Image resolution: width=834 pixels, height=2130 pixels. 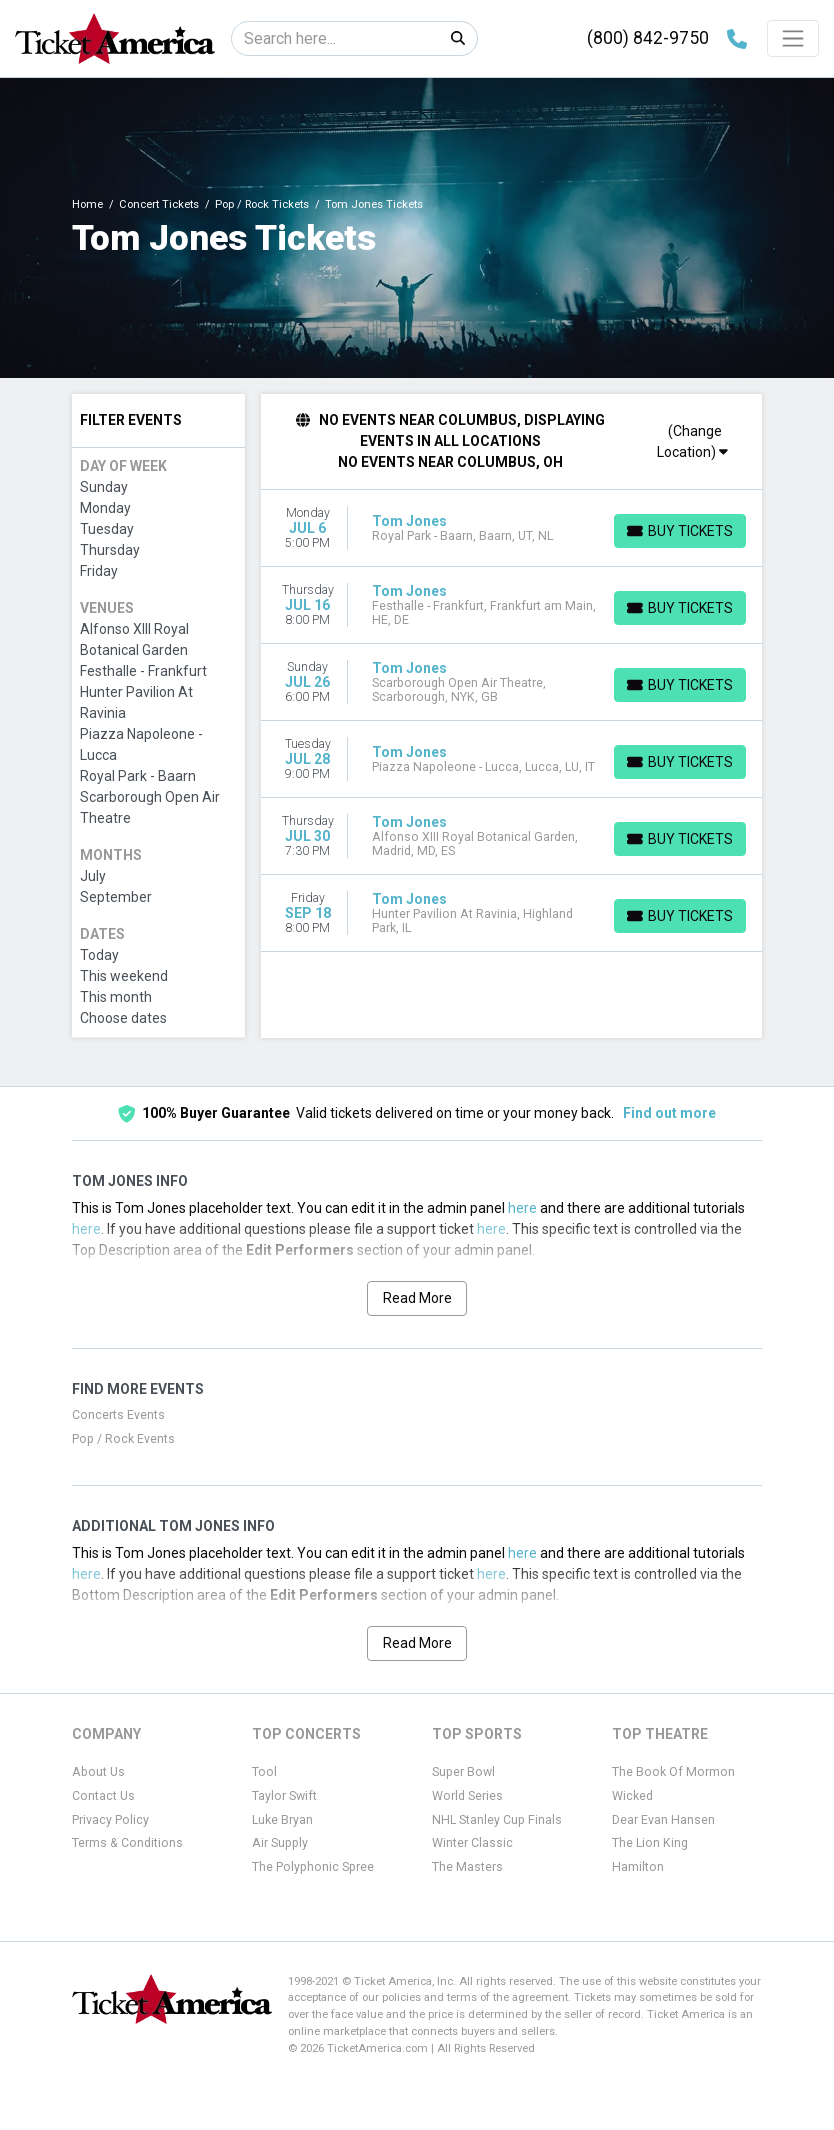 I want to click on Pop / Rock Events, so click(x=123, y=1439).